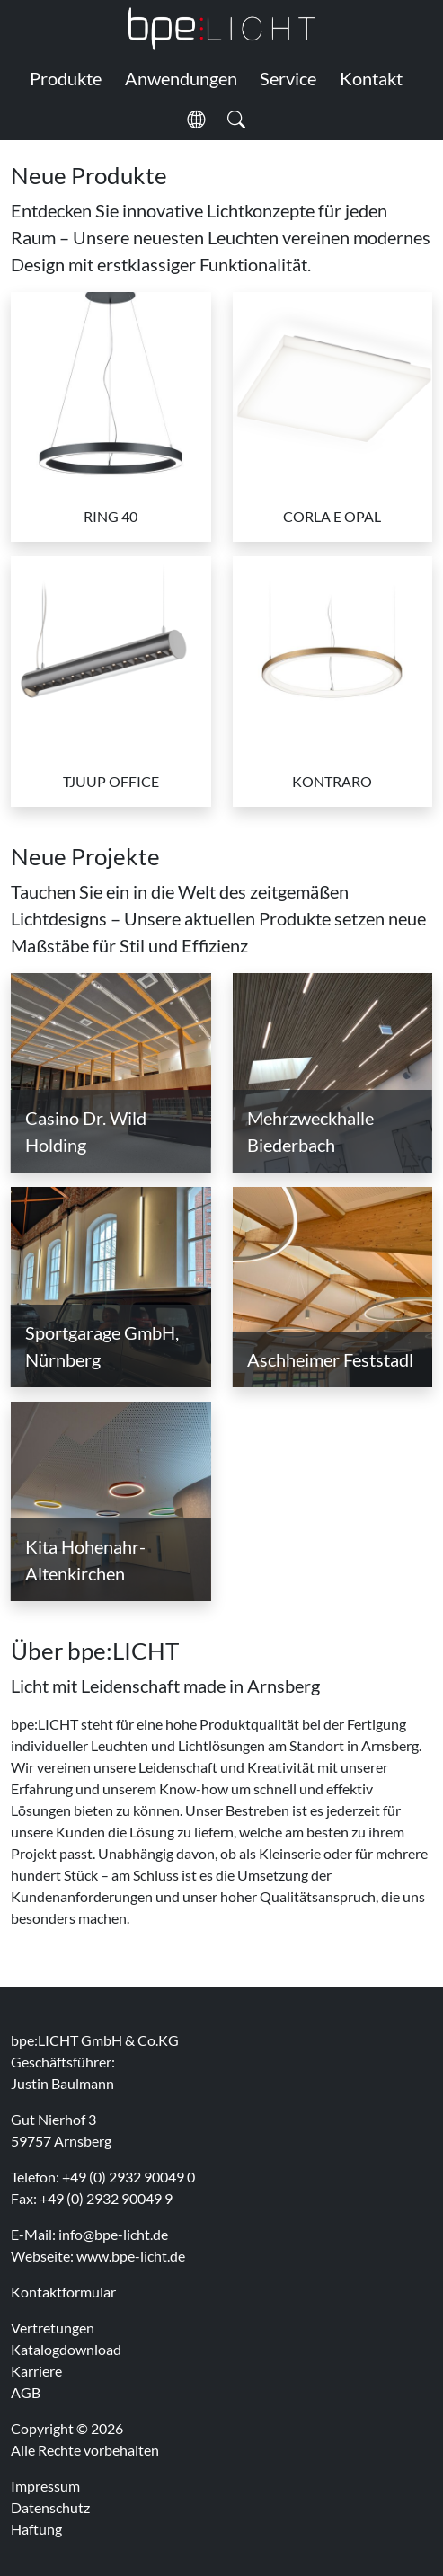 Image resolution: width=443 pixels, height=2576 pixels. What do you see at coordinates (196, 119) in the screenshot?
I see `[button]` at bounding box center [196, 119].